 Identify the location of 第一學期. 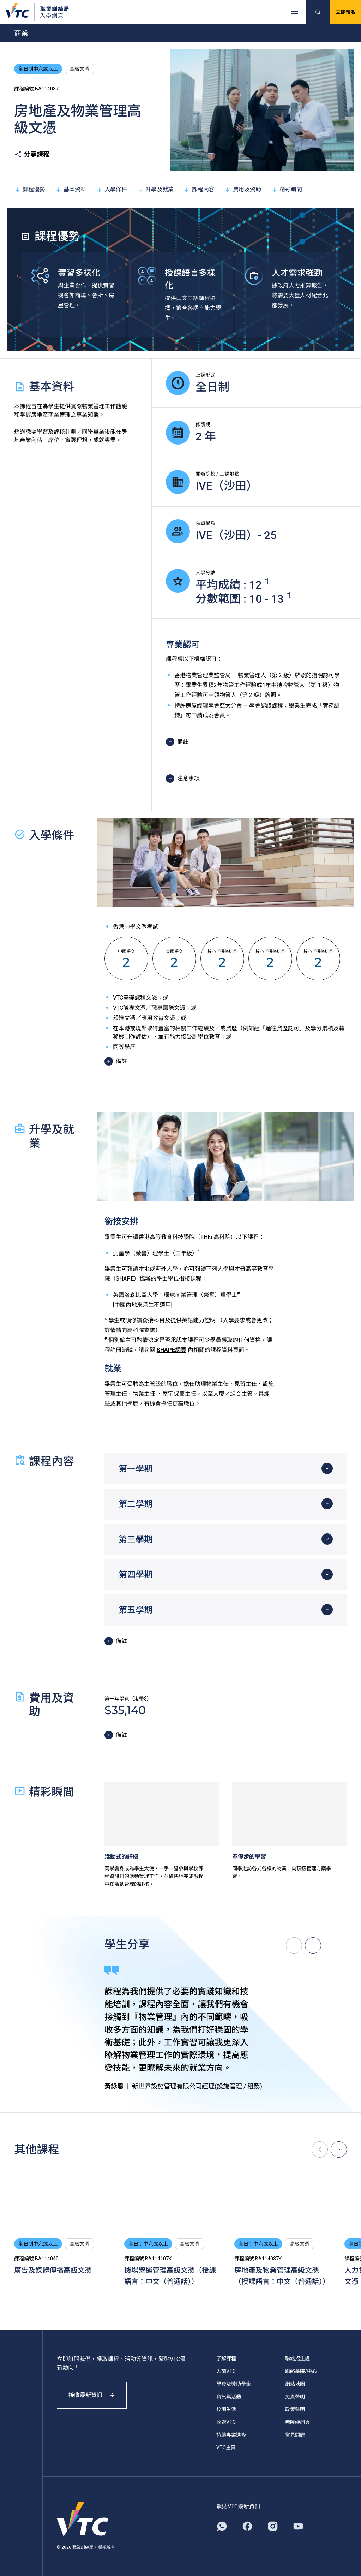
(135, 1469).